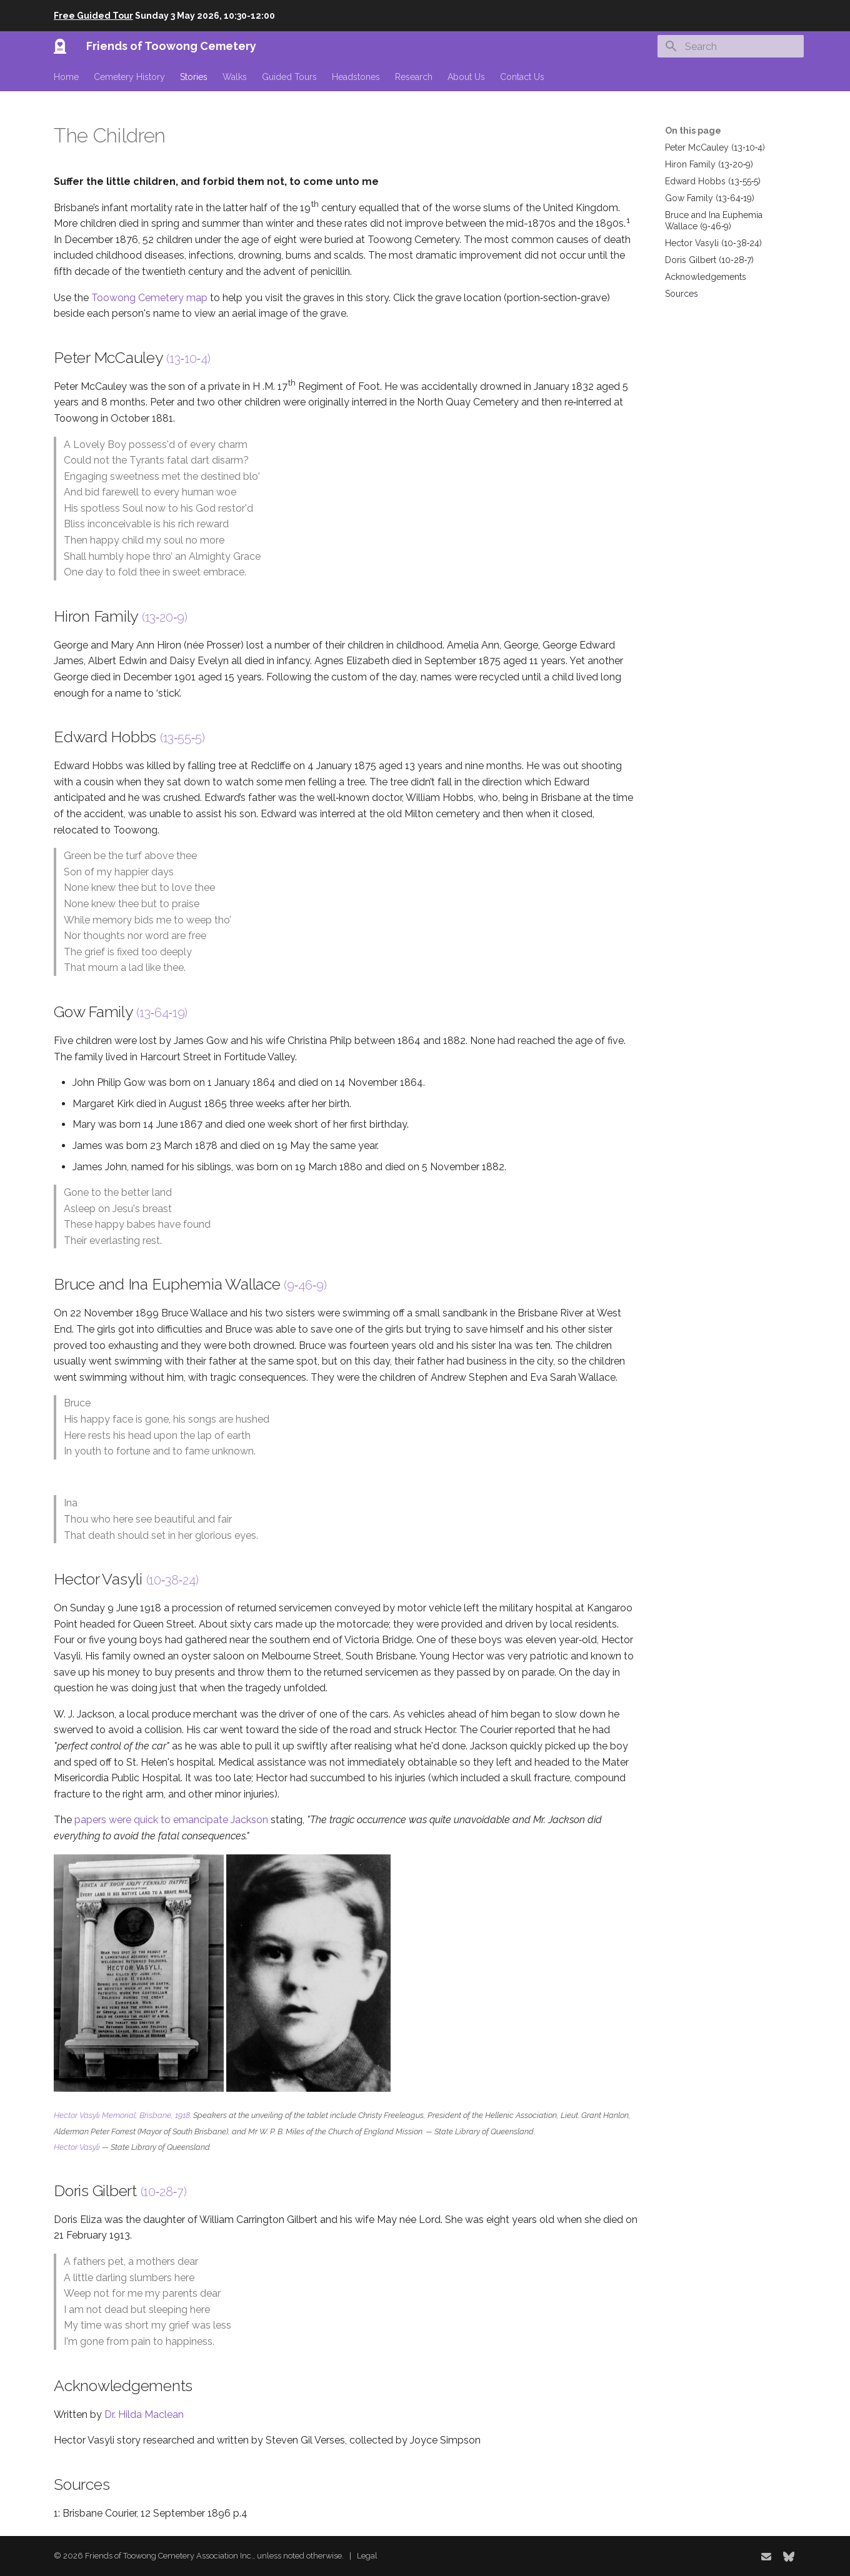  I want to click on (13‑20‑9), so click(165, 617).